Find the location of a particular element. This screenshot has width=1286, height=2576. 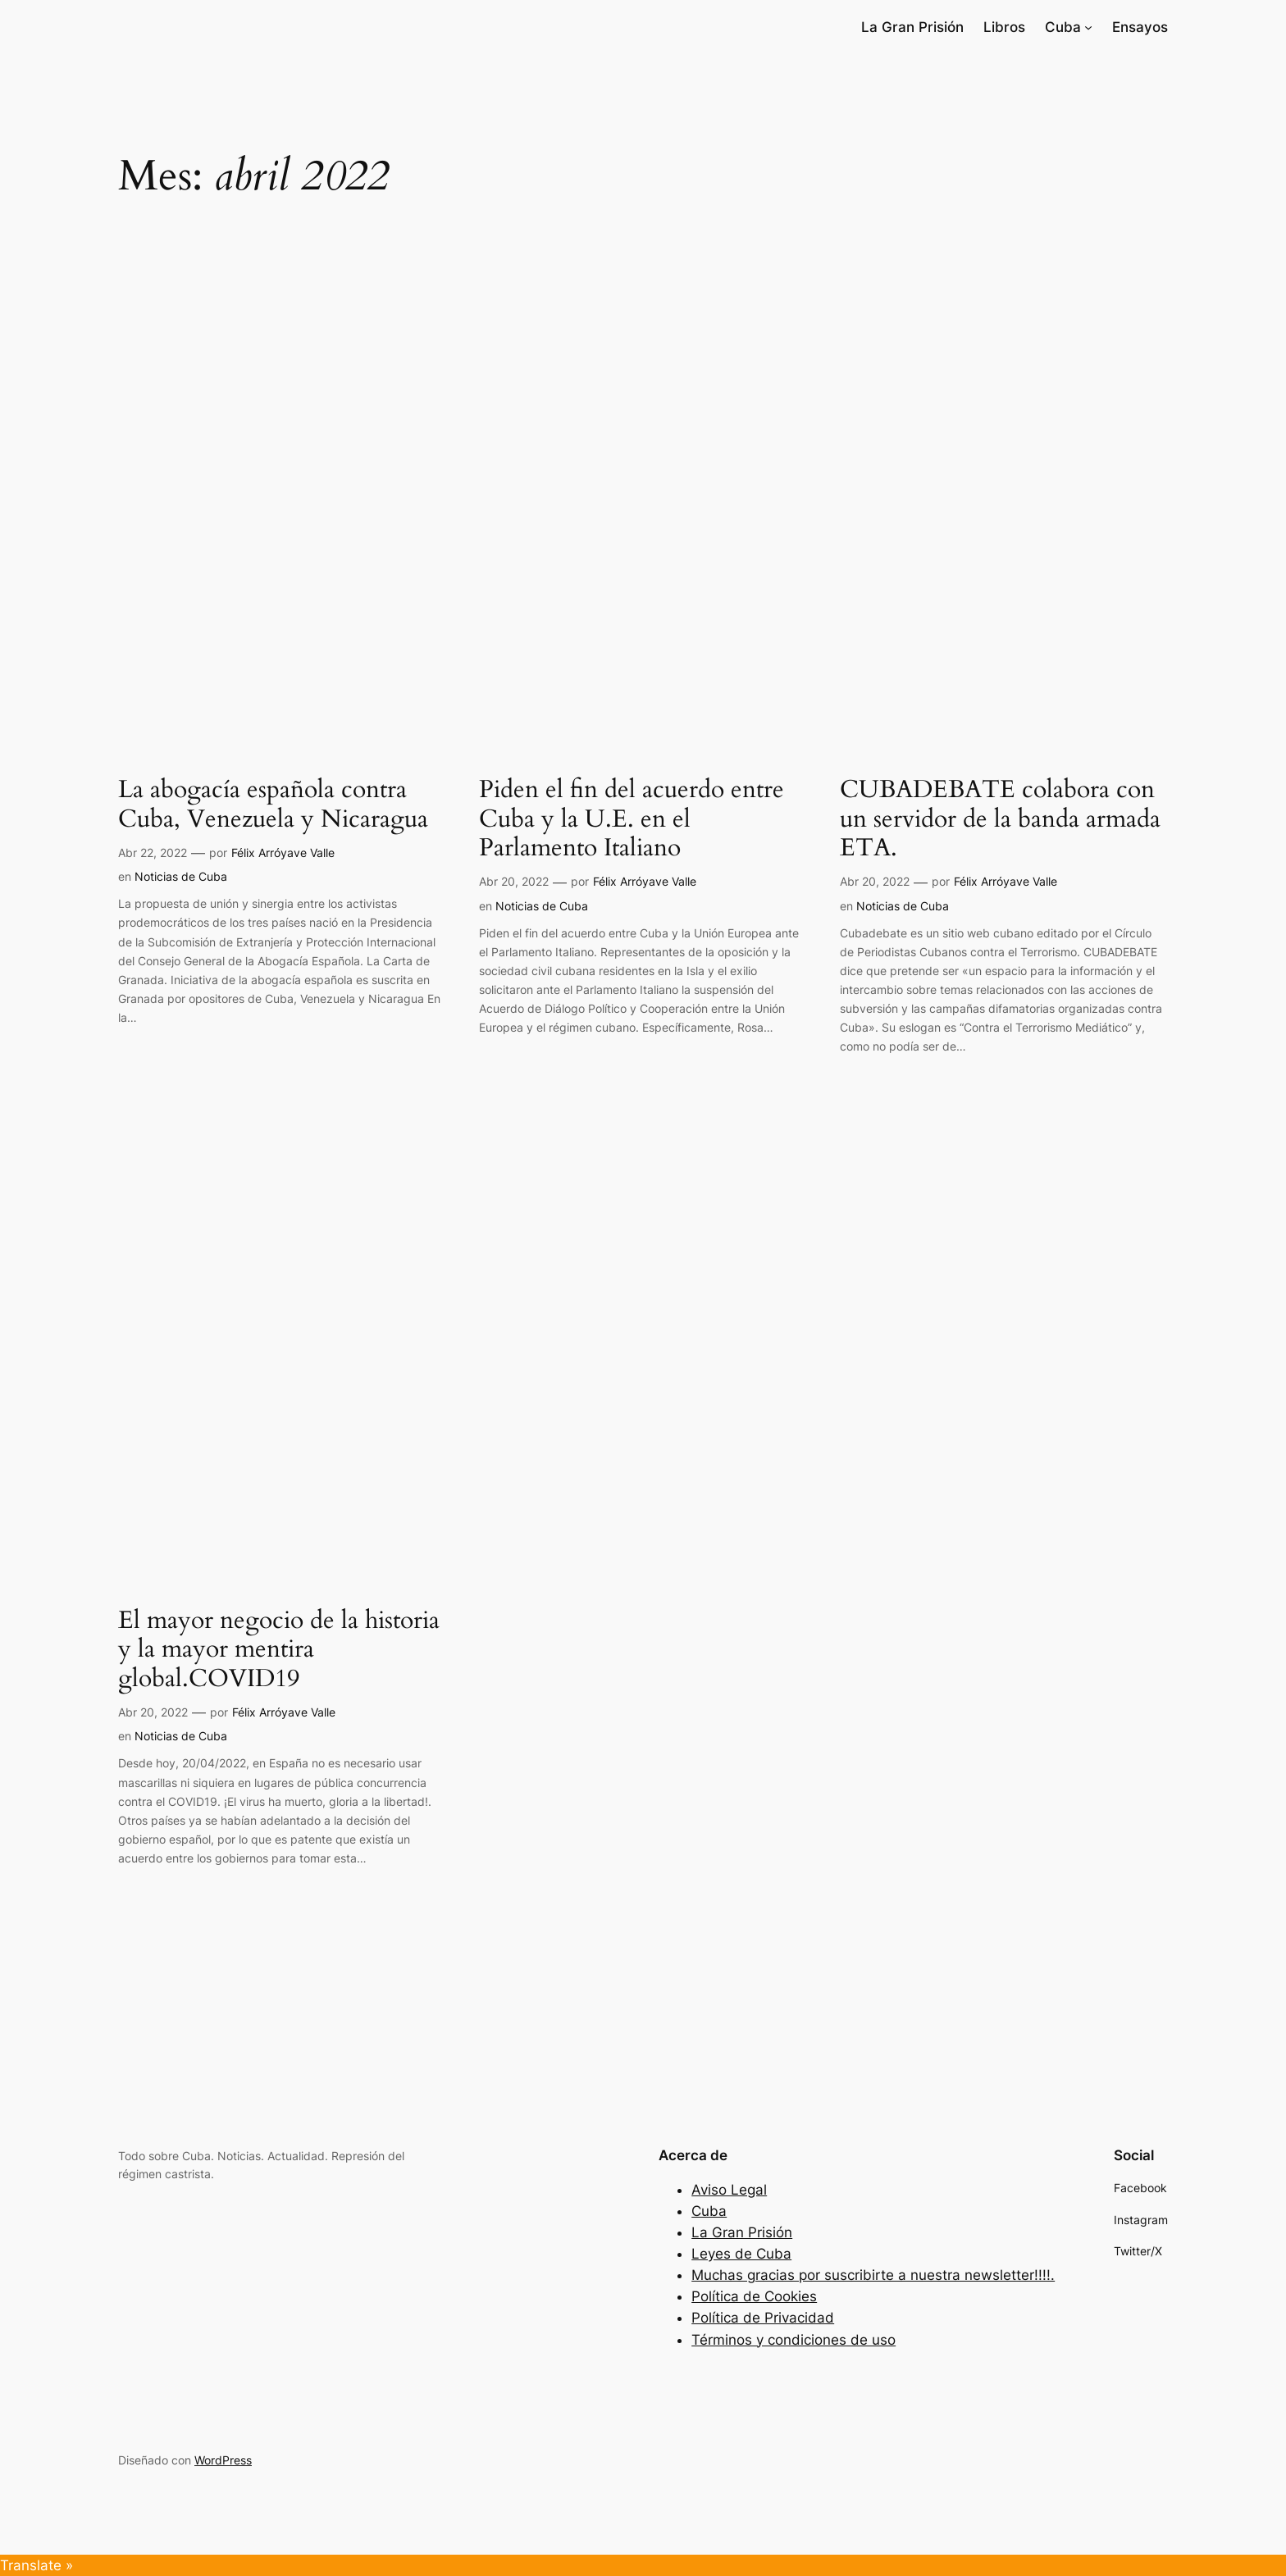

Cuba is located at coordinates (709, 2211).